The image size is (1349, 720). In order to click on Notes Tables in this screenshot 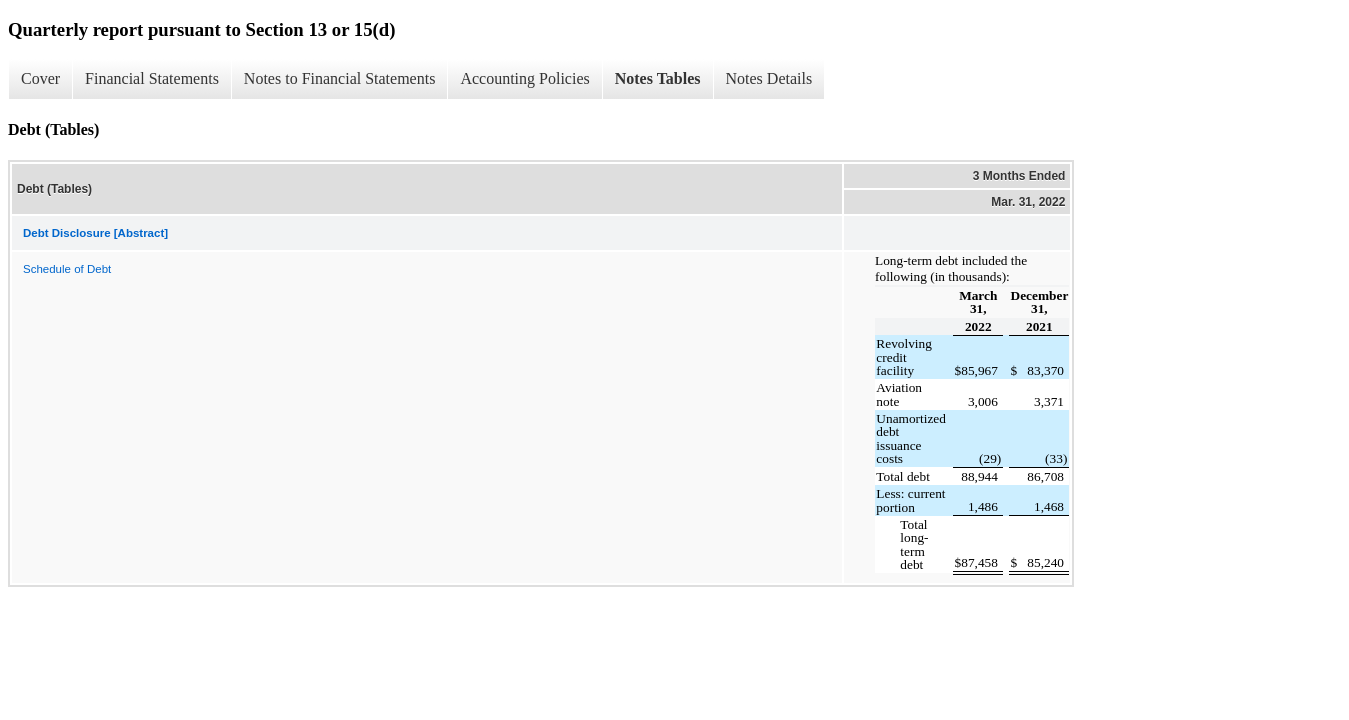, I will do `click(658, 78)`.